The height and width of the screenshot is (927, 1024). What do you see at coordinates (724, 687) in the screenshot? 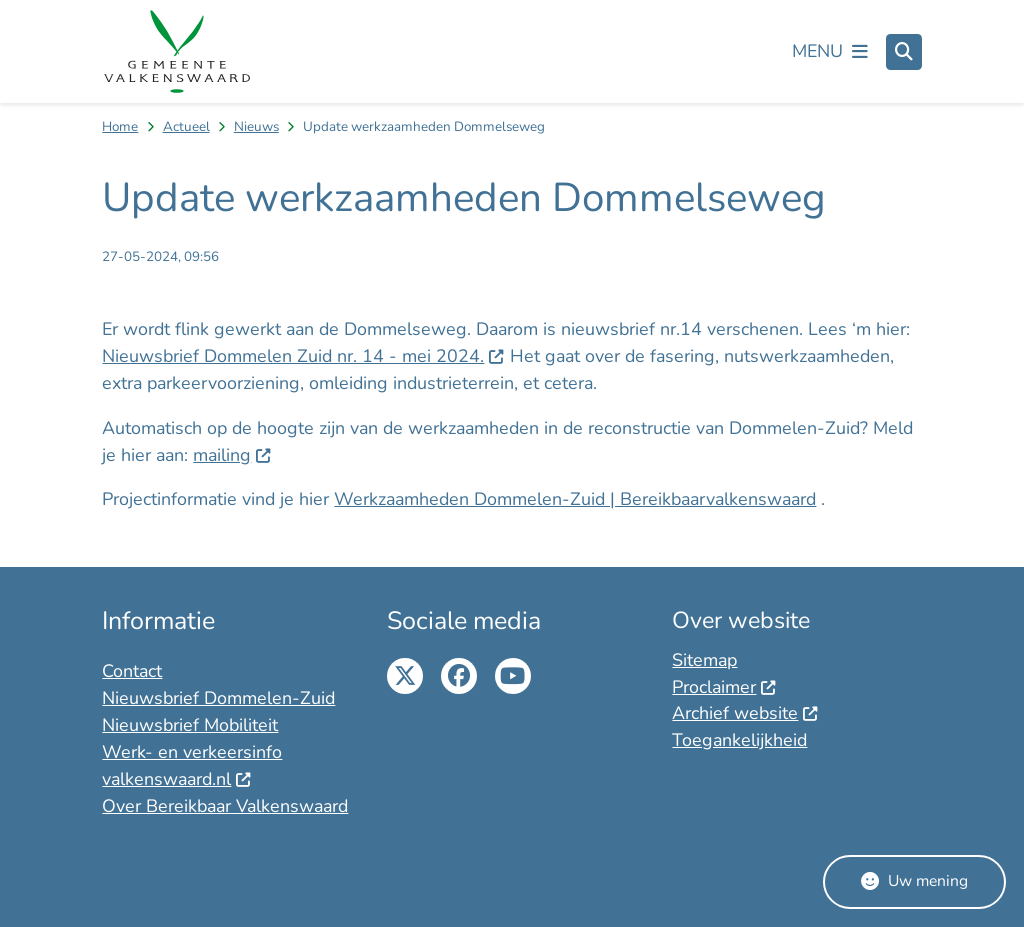
I see `Proclaimer` at bounding box center [724, 687].